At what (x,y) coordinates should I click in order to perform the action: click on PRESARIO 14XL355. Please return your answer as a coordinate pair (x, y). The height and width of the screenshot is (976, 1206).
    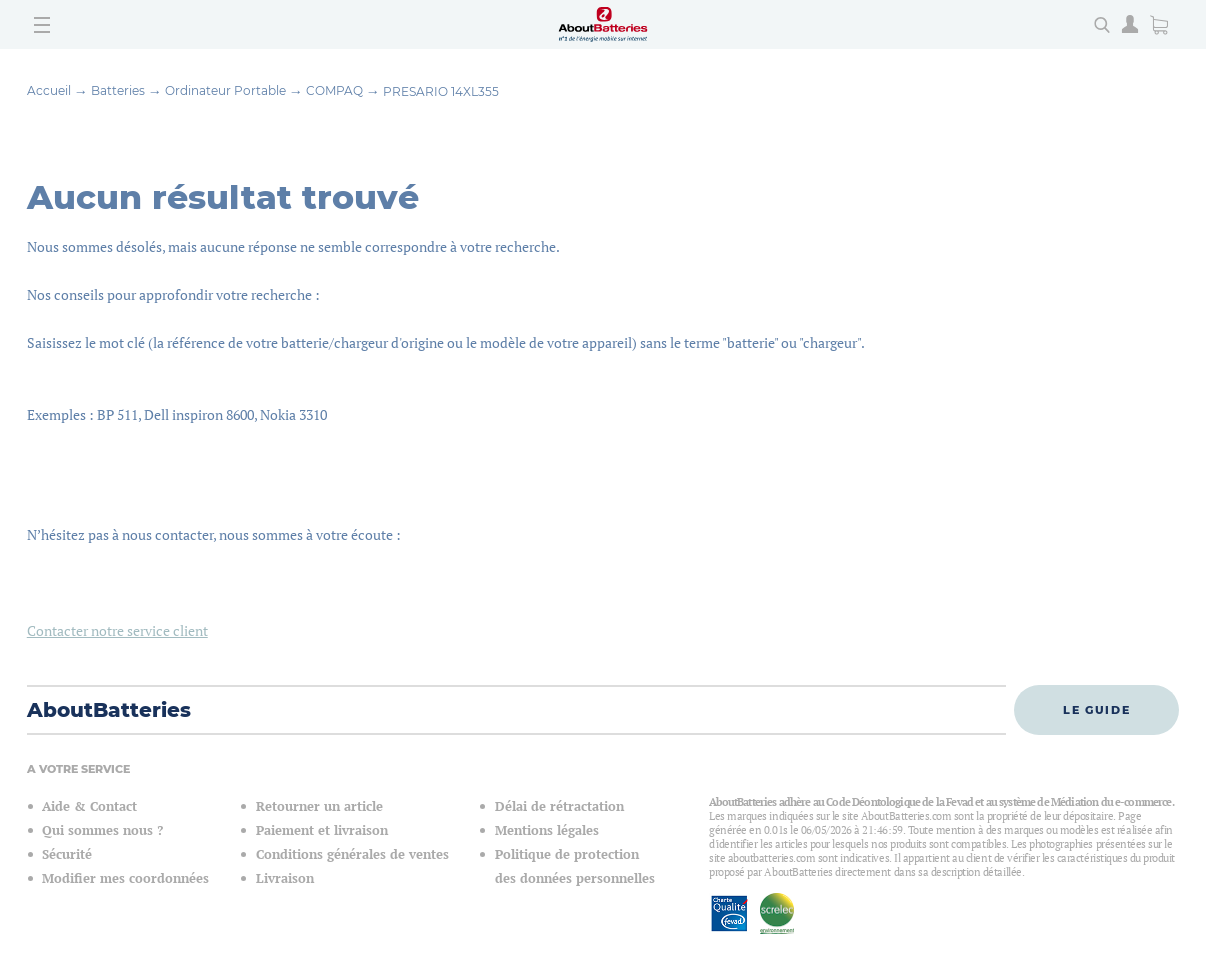
    Looking at the image, I should click on (441, 91).